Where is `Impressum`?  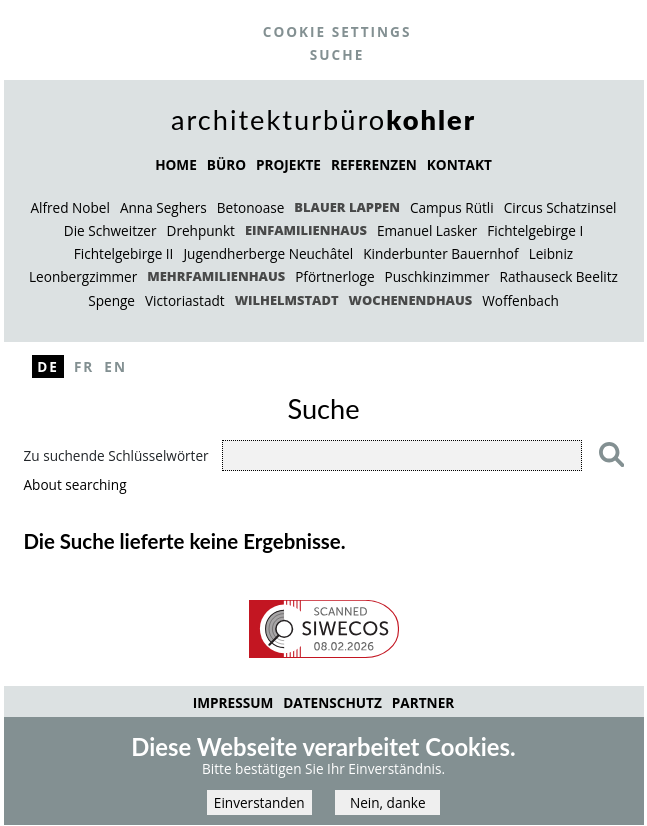
Impressum is located at coordinates (233, 702).